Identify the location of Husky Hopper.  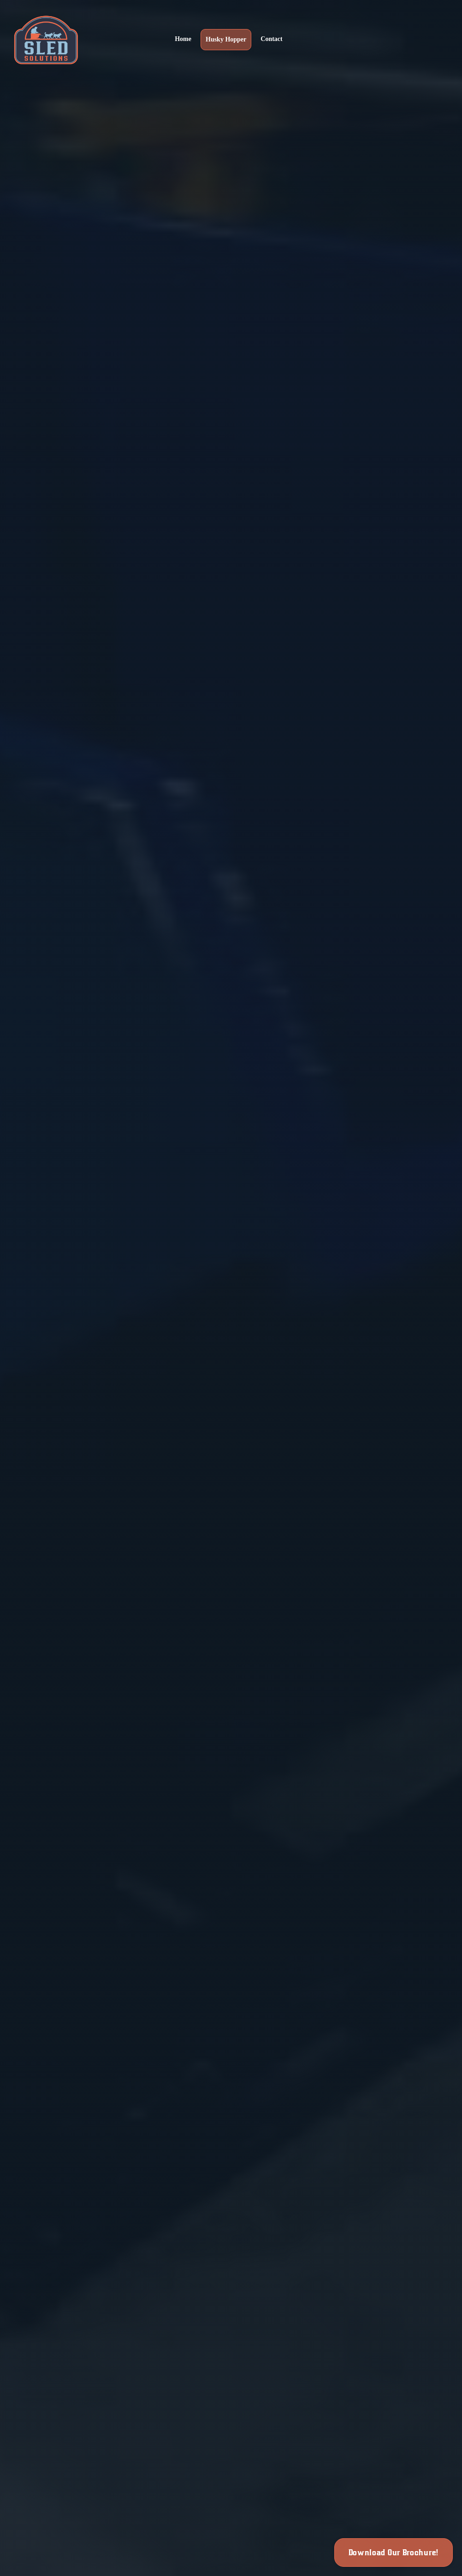
(226, 39).